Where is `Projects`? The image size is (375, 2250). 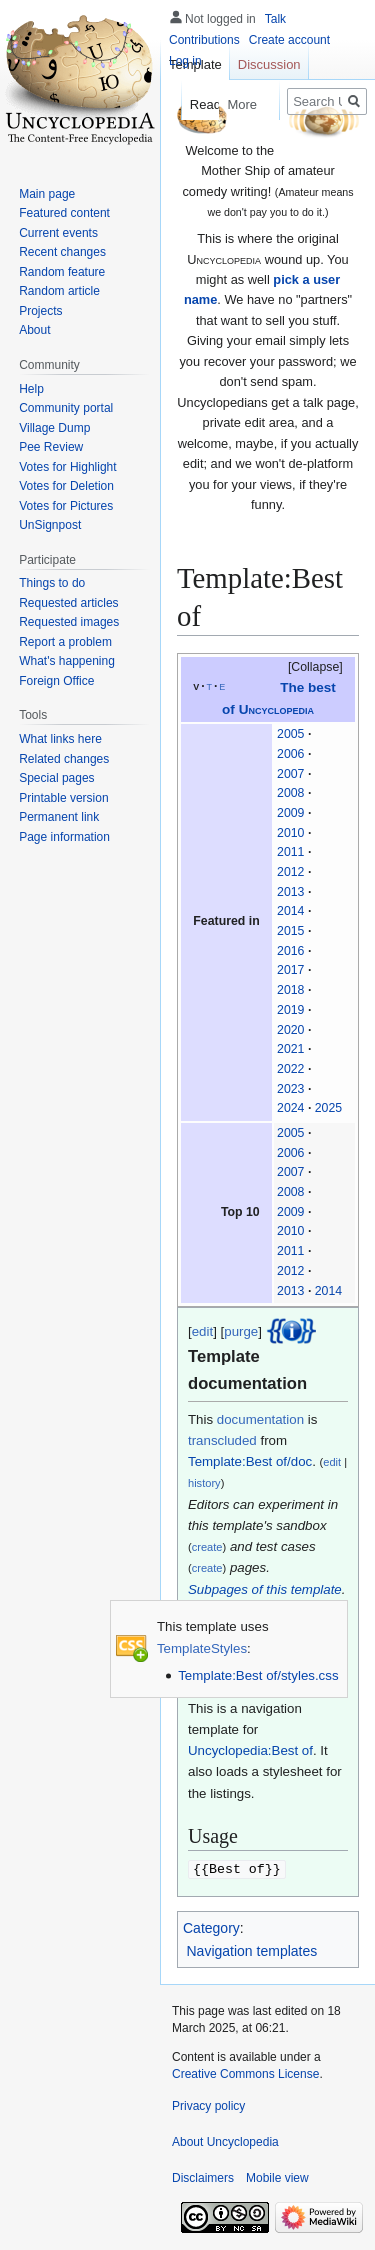
Projects is located at coordinates (40, 311).